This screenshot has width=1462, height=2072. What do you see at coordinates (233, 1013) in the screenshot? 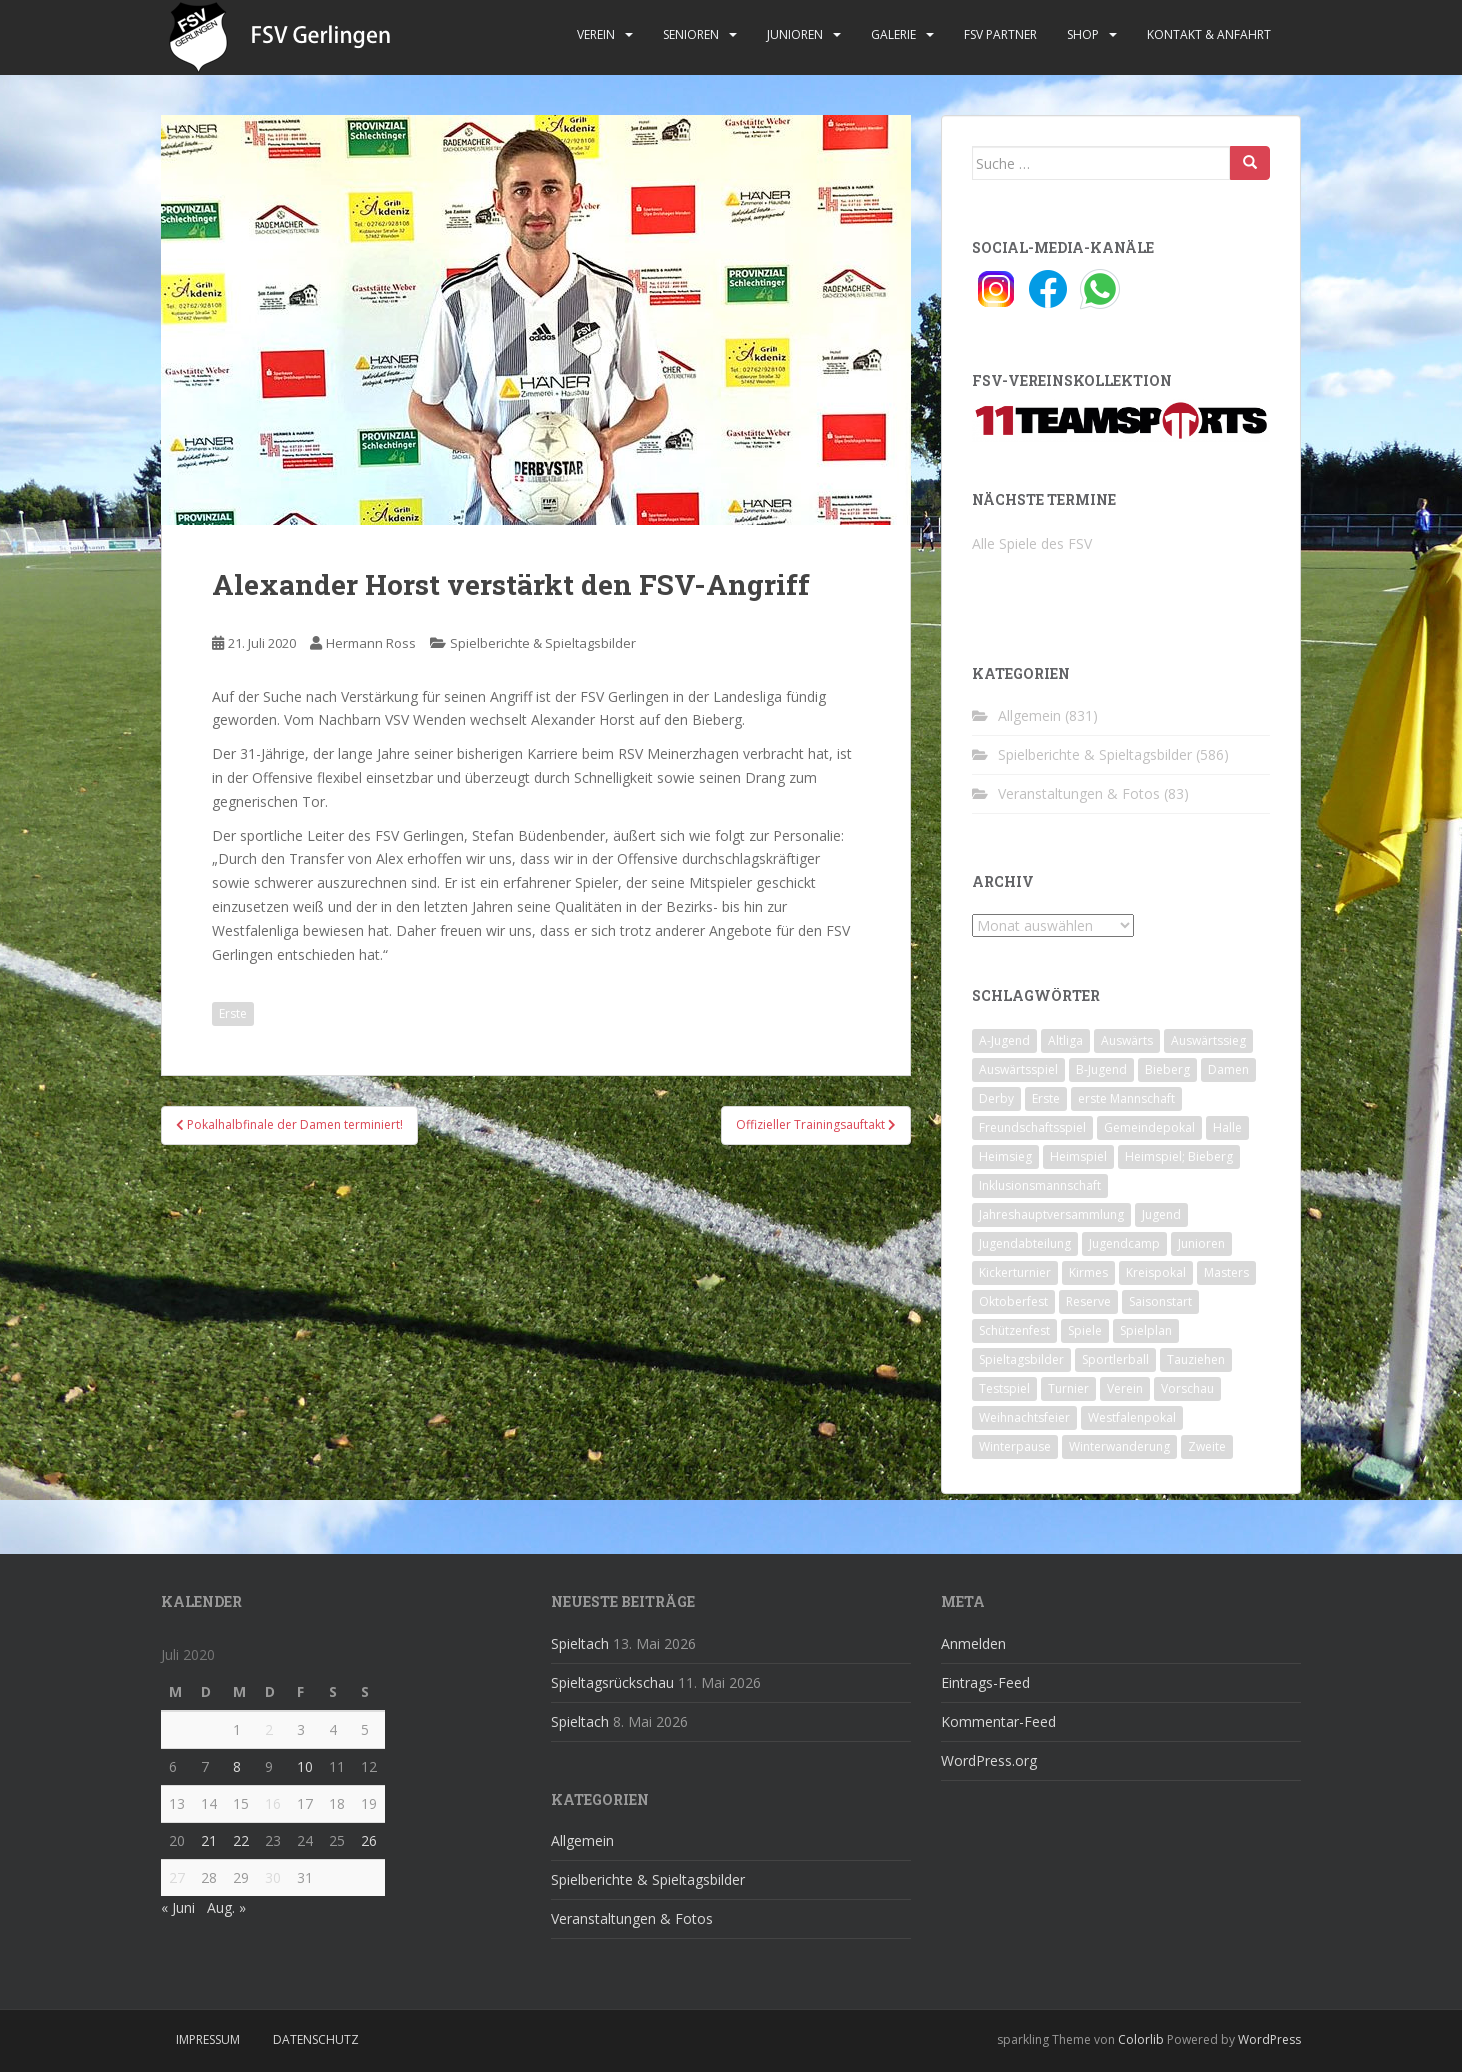
I see `Erste` at bounding box center [233, 1013].